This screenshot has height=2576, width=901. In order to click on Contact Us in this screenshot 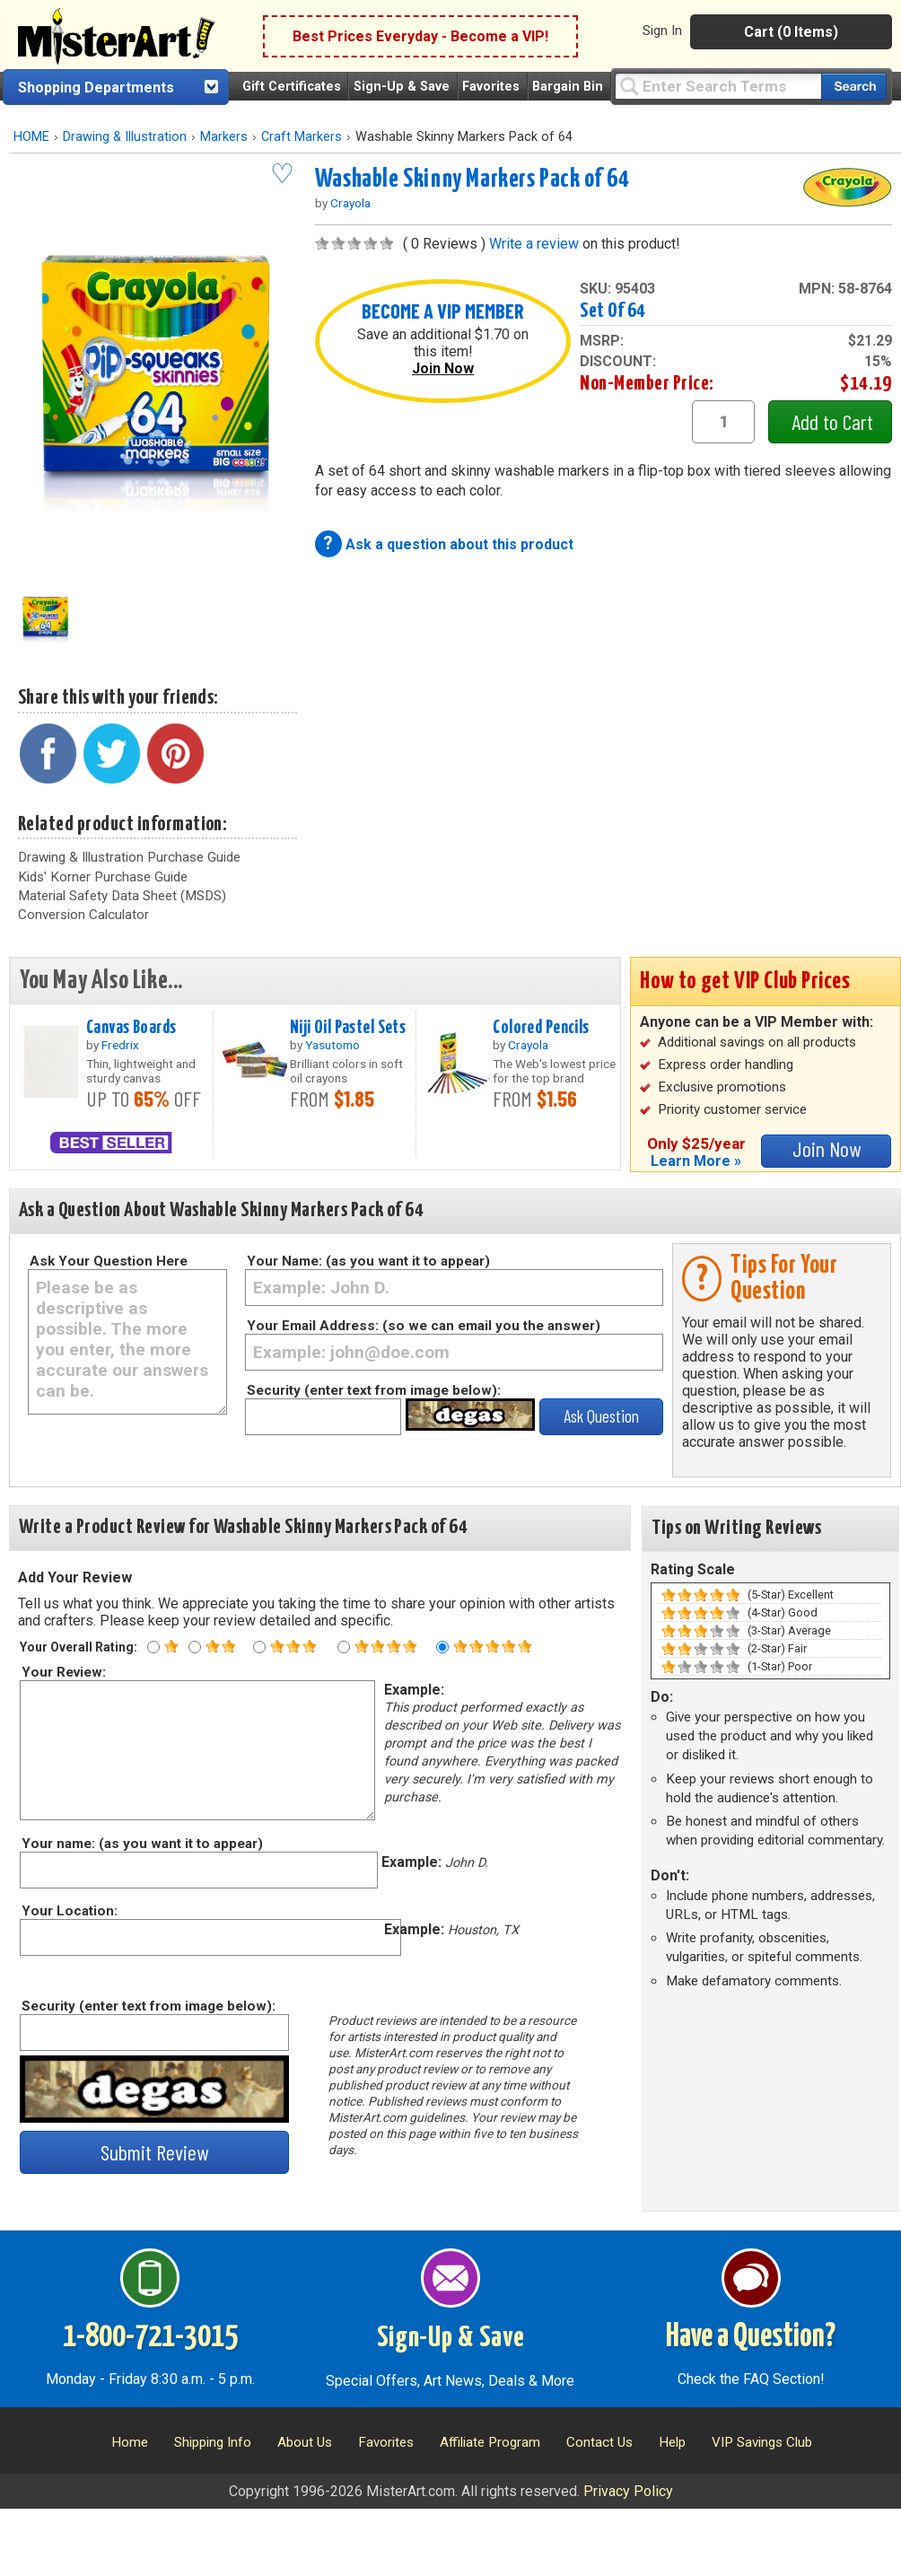, I will do `click(599, 2442)`.